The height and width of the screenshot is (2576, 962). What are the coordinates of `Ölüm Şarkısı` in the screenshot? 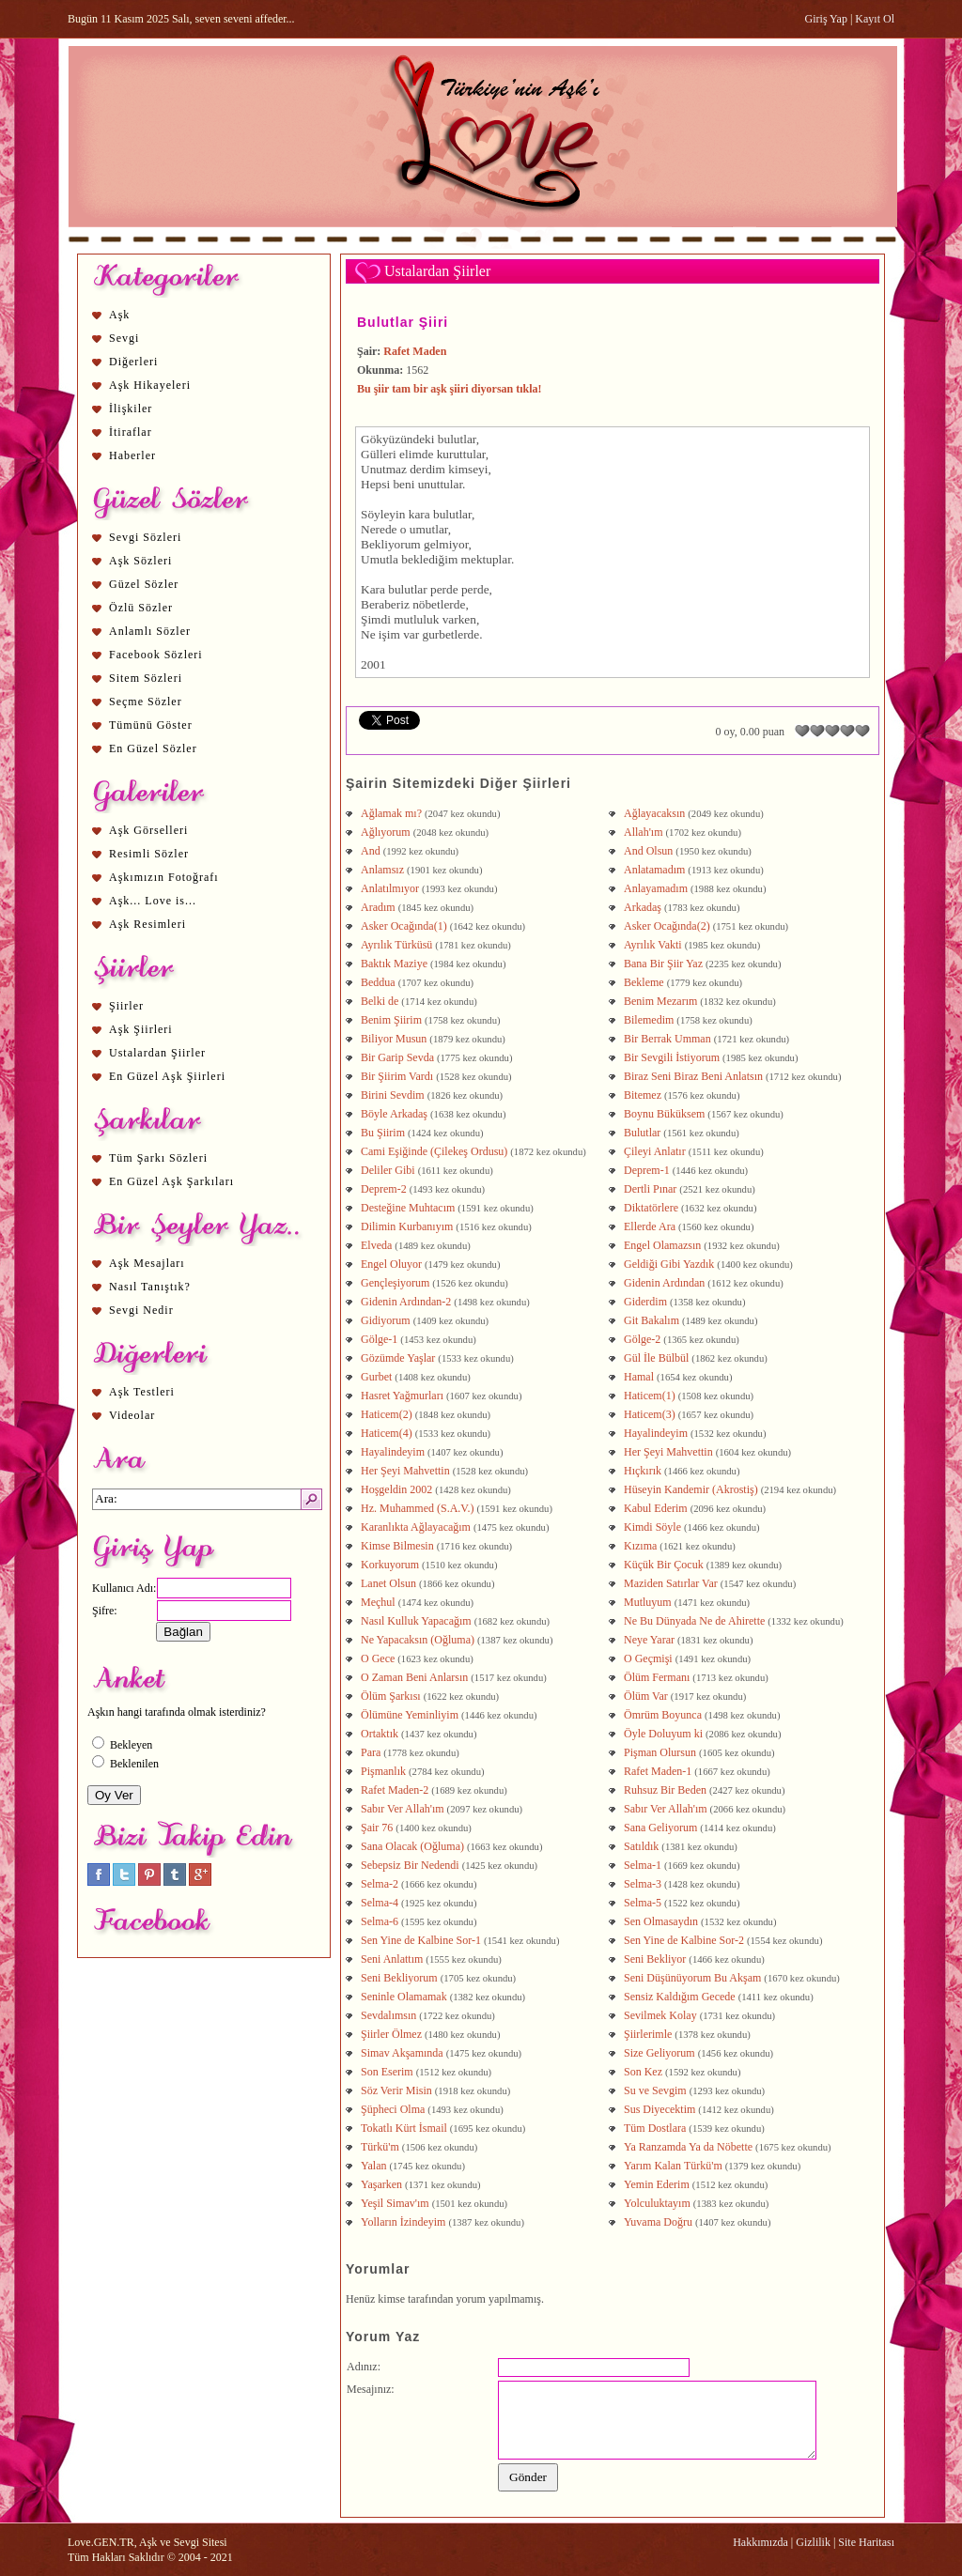 It's located at (391, 1696).